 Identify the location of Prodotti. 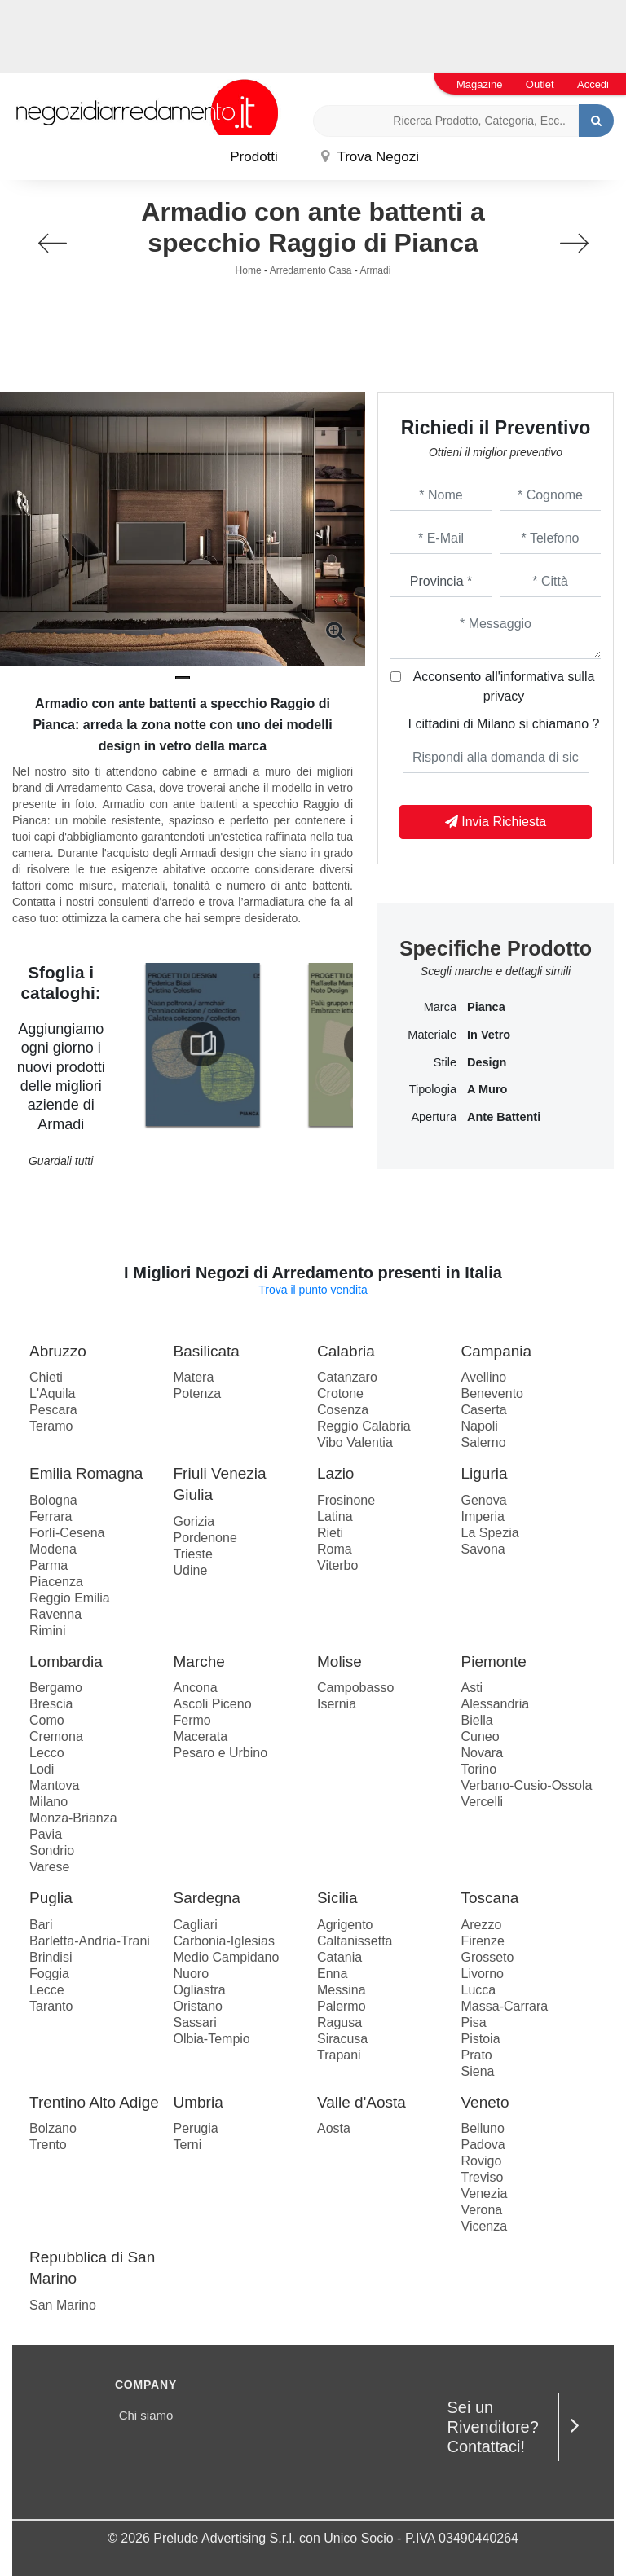
(254, 157).